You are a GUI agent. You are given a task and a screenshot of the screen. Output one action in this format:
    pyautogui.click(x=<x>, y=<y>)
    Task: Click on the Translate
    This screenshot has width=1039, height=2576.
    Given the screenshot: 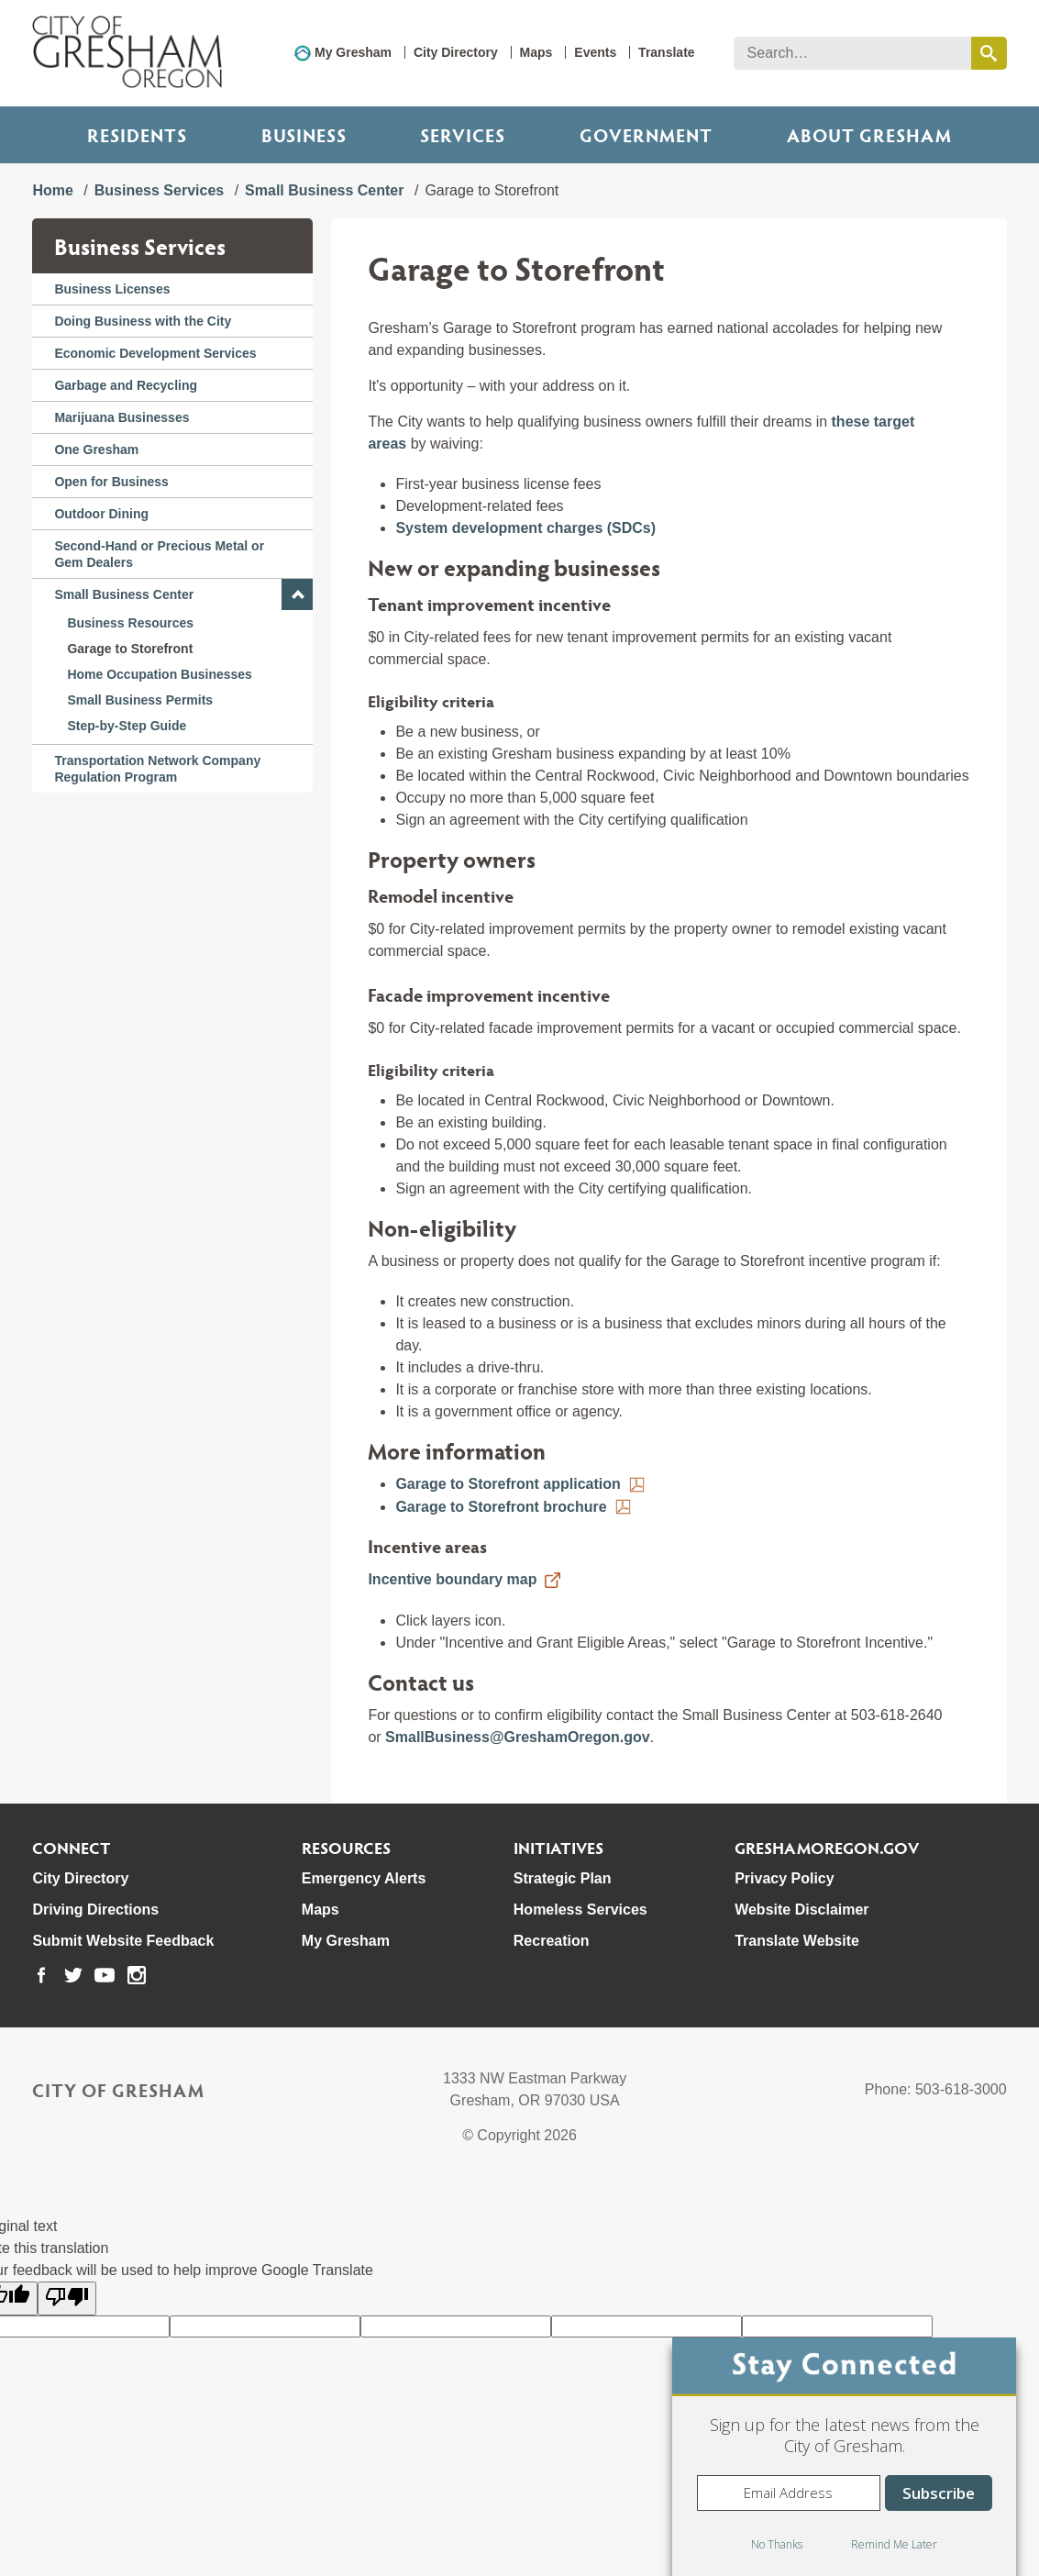 What is the action you would take?
    pyautogui.click(x=666, y=52)
    